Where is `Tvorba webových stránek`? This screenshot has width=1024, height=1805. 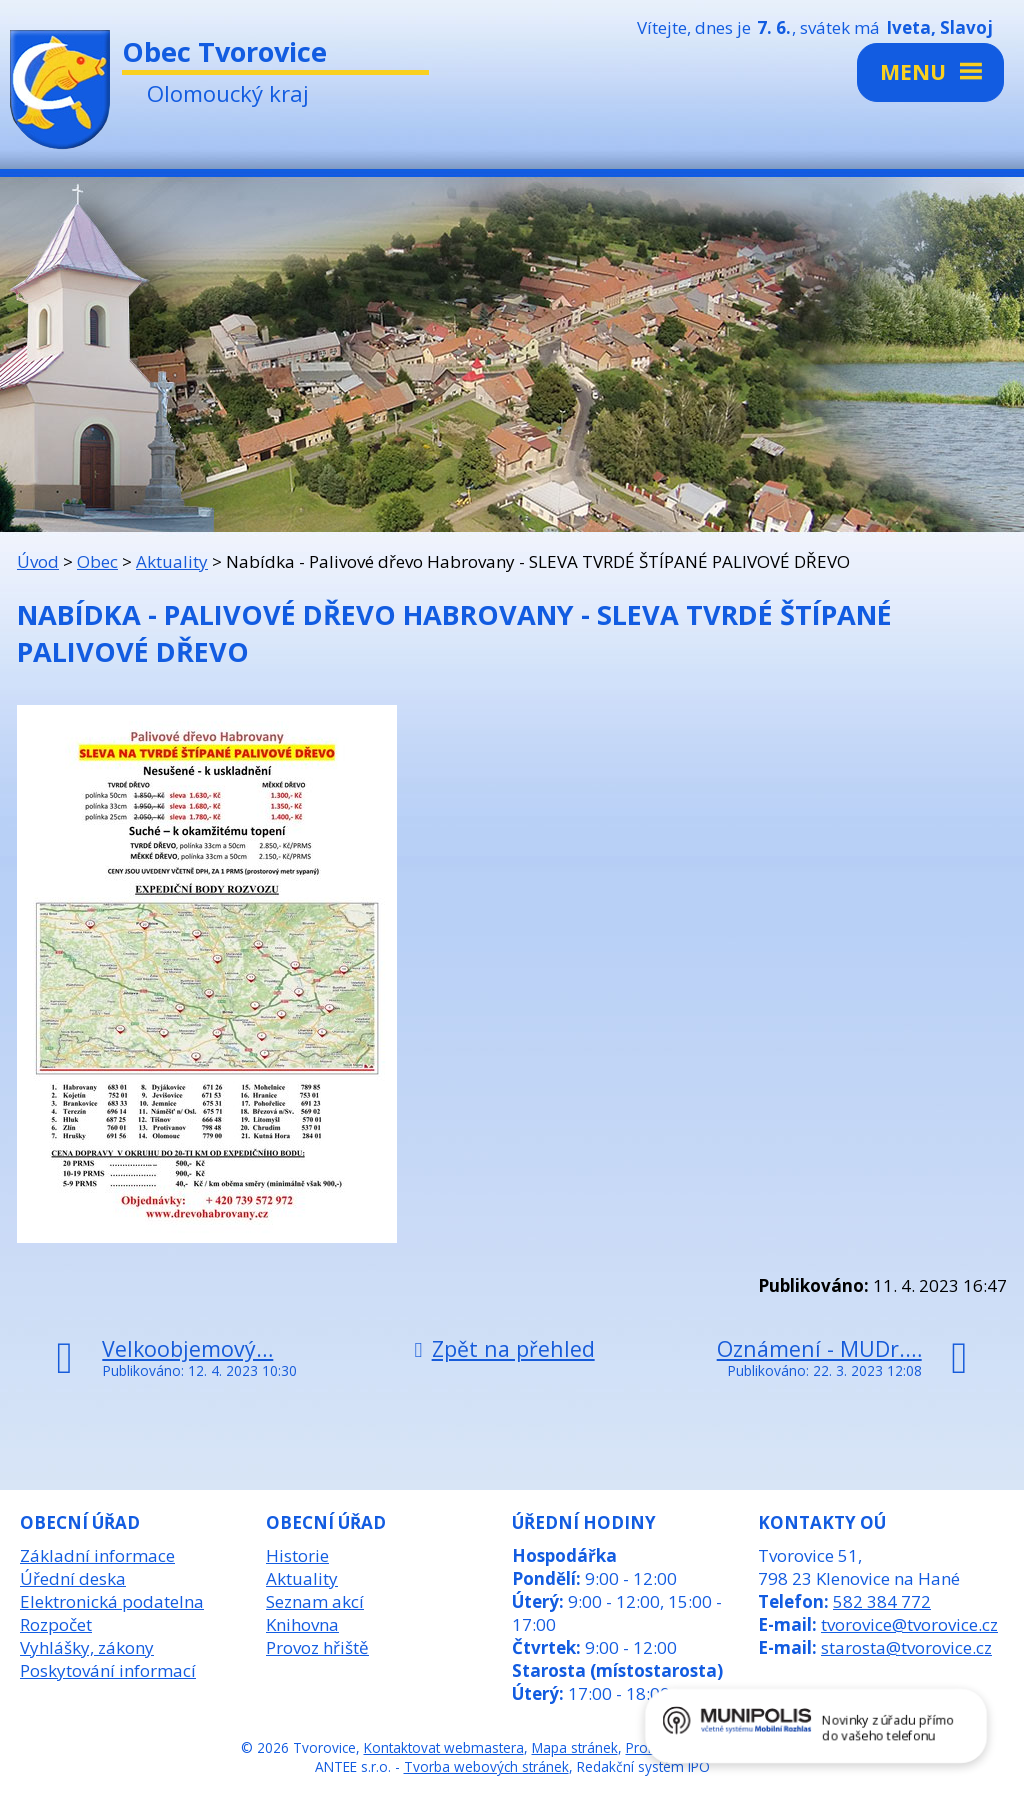
Tvorba webových stránek is located at coordinates (486, 1766).